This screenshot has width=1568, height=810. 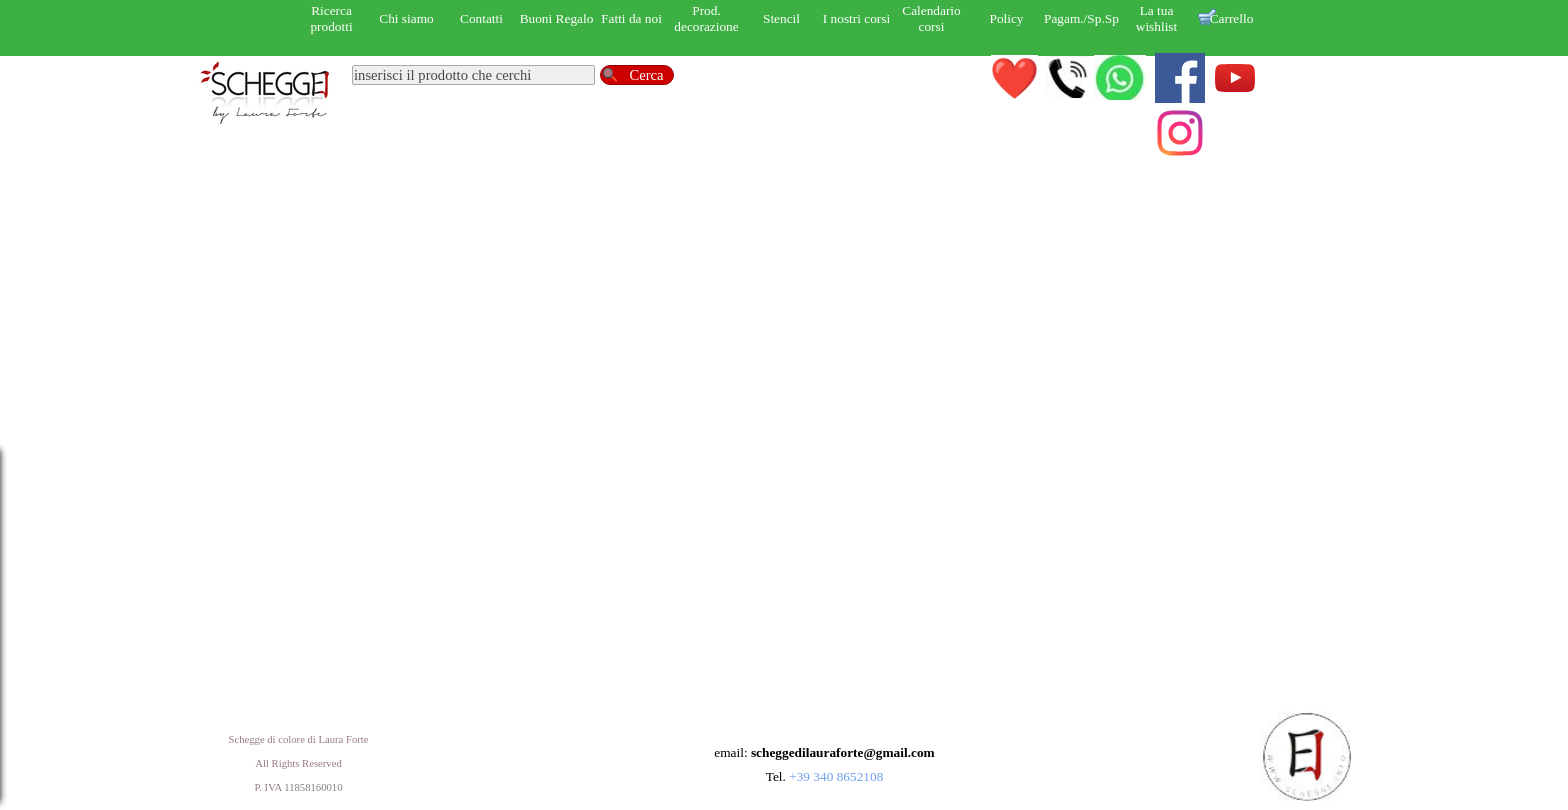 What do you see at coordinates (931, 18) in the screenshot?
I see `Calendario corsi` at bounding box center [931, 18].